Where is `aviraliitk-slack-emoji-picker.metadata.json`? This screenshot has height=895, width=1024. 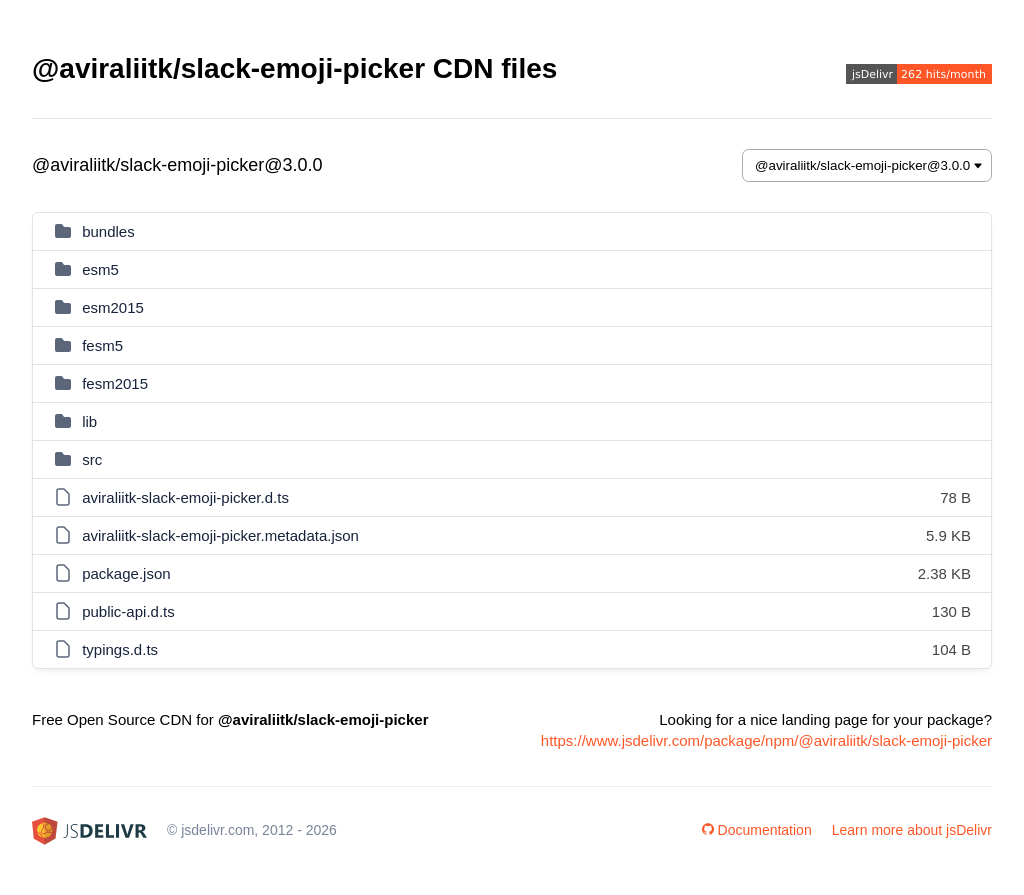
aviraliitk-slack-emoji-picker.metadata.json is located at coordinates (220, 535).